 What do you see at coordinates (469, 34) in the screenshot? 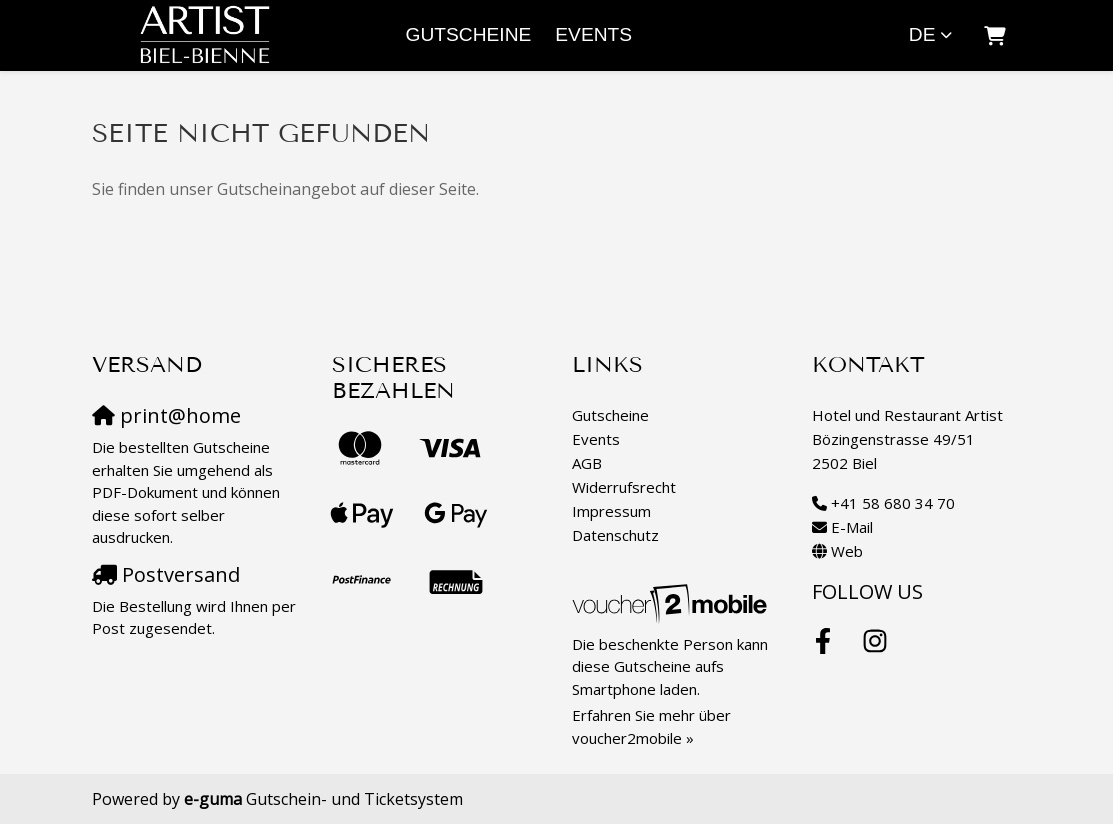
I see `Gutscheine` at bounding box center [469, 34].